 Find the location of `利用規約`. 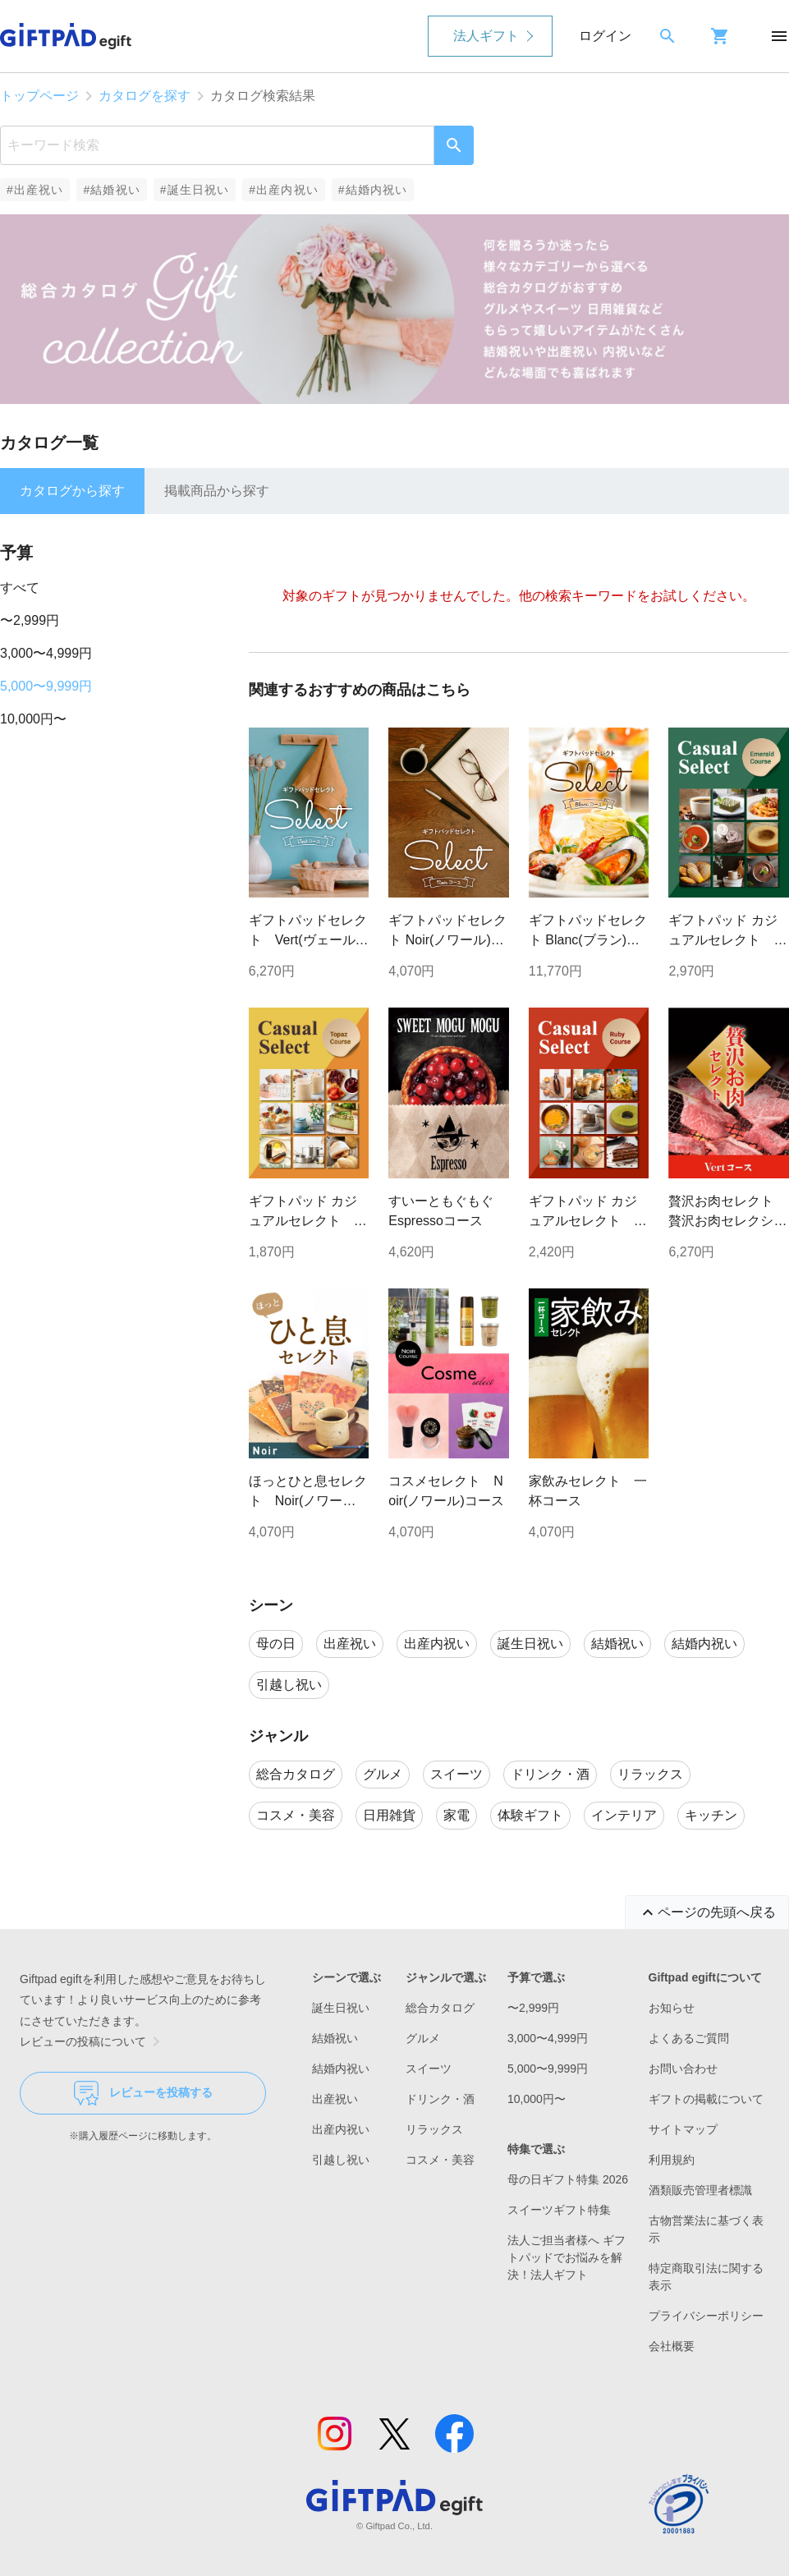

利用規約 is located at coordinates (672, 2159).